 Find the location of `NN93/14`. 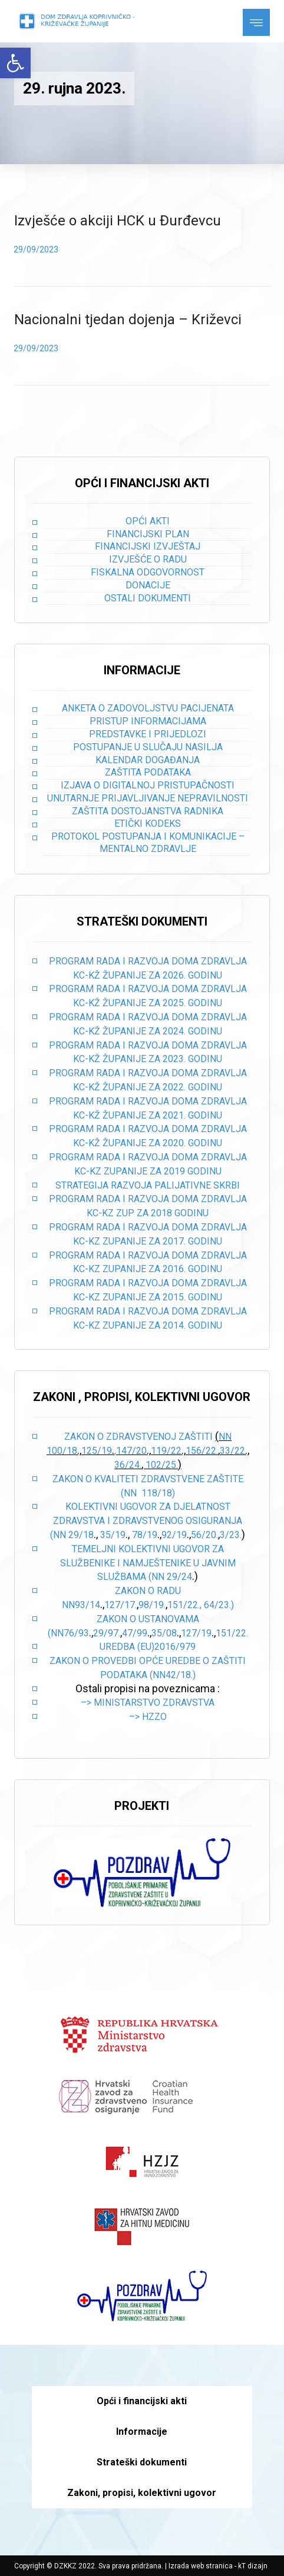

NN93/14 is located at coordinates (81, 1604).